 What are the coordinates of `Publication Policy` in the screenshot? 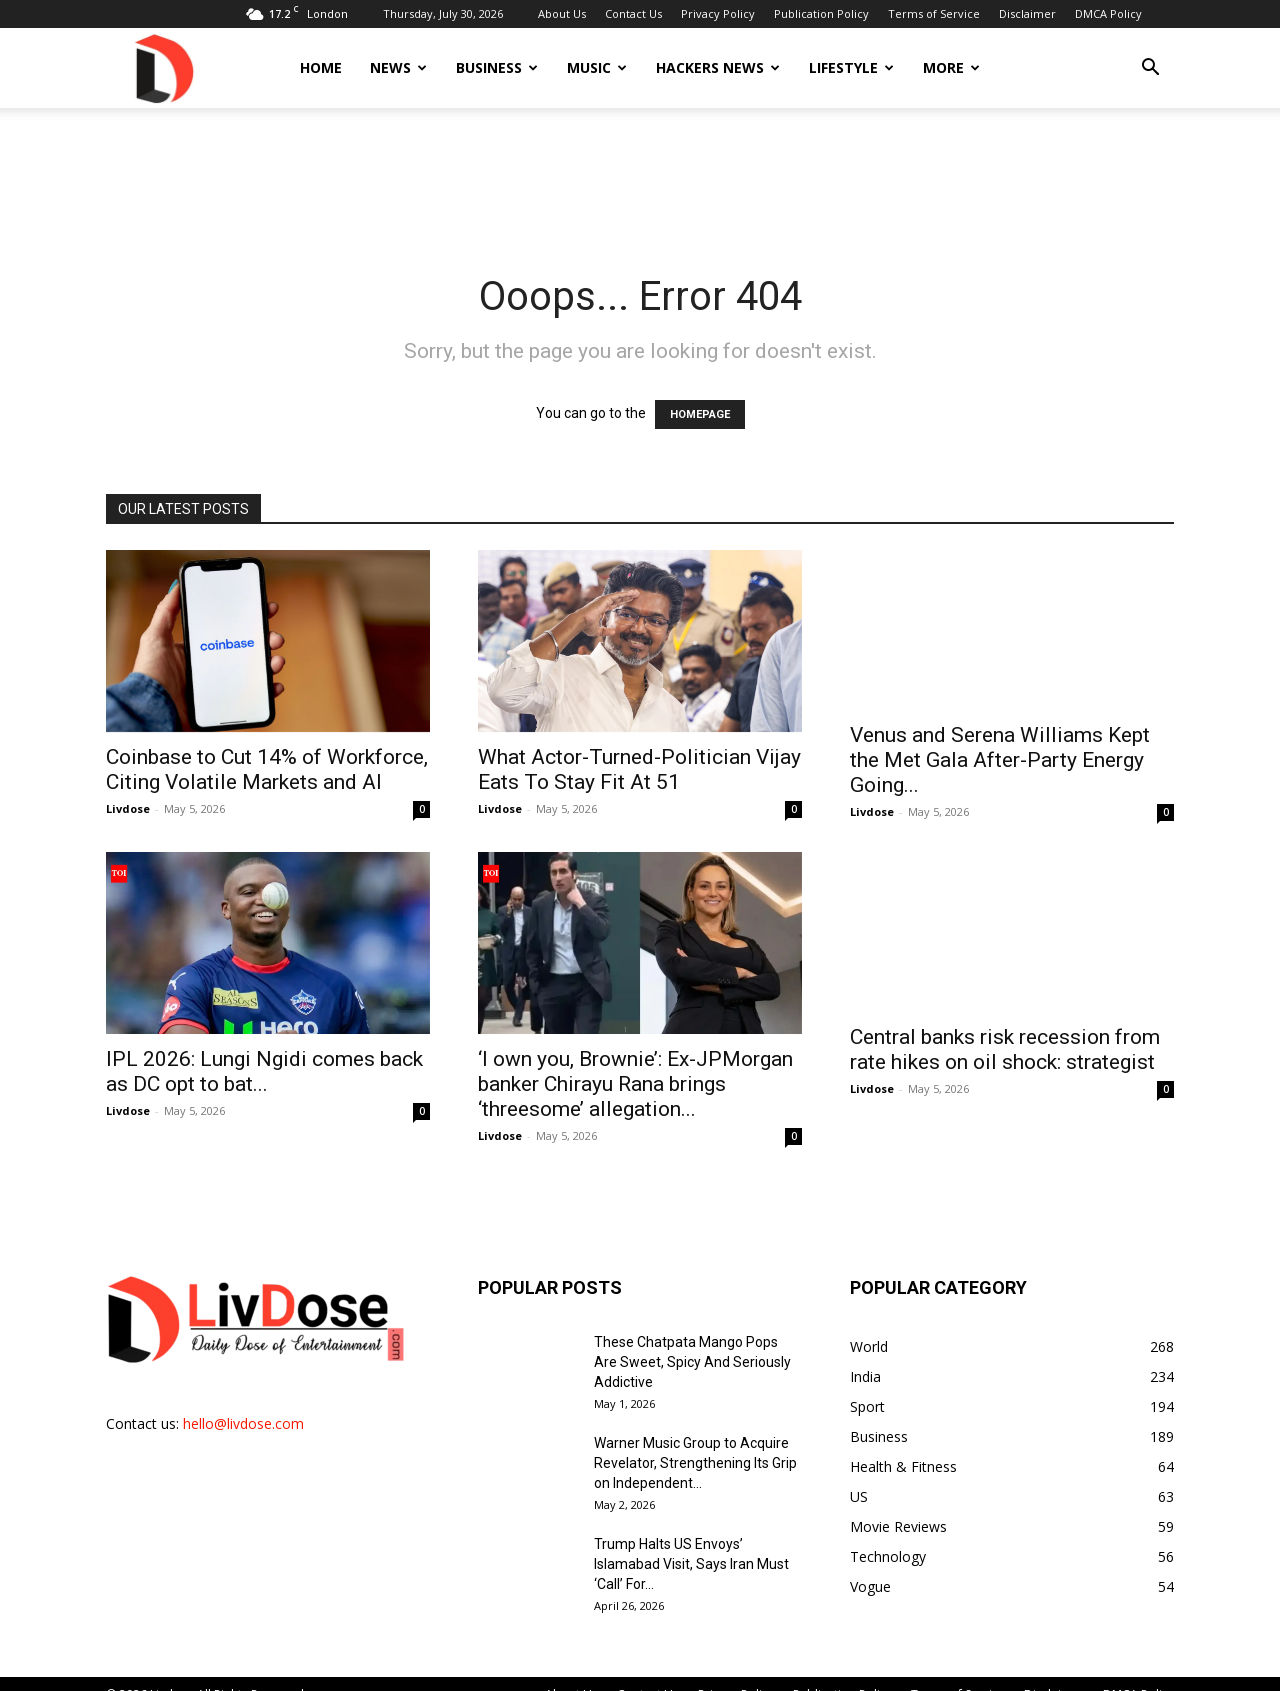 It's located at (821, 13).